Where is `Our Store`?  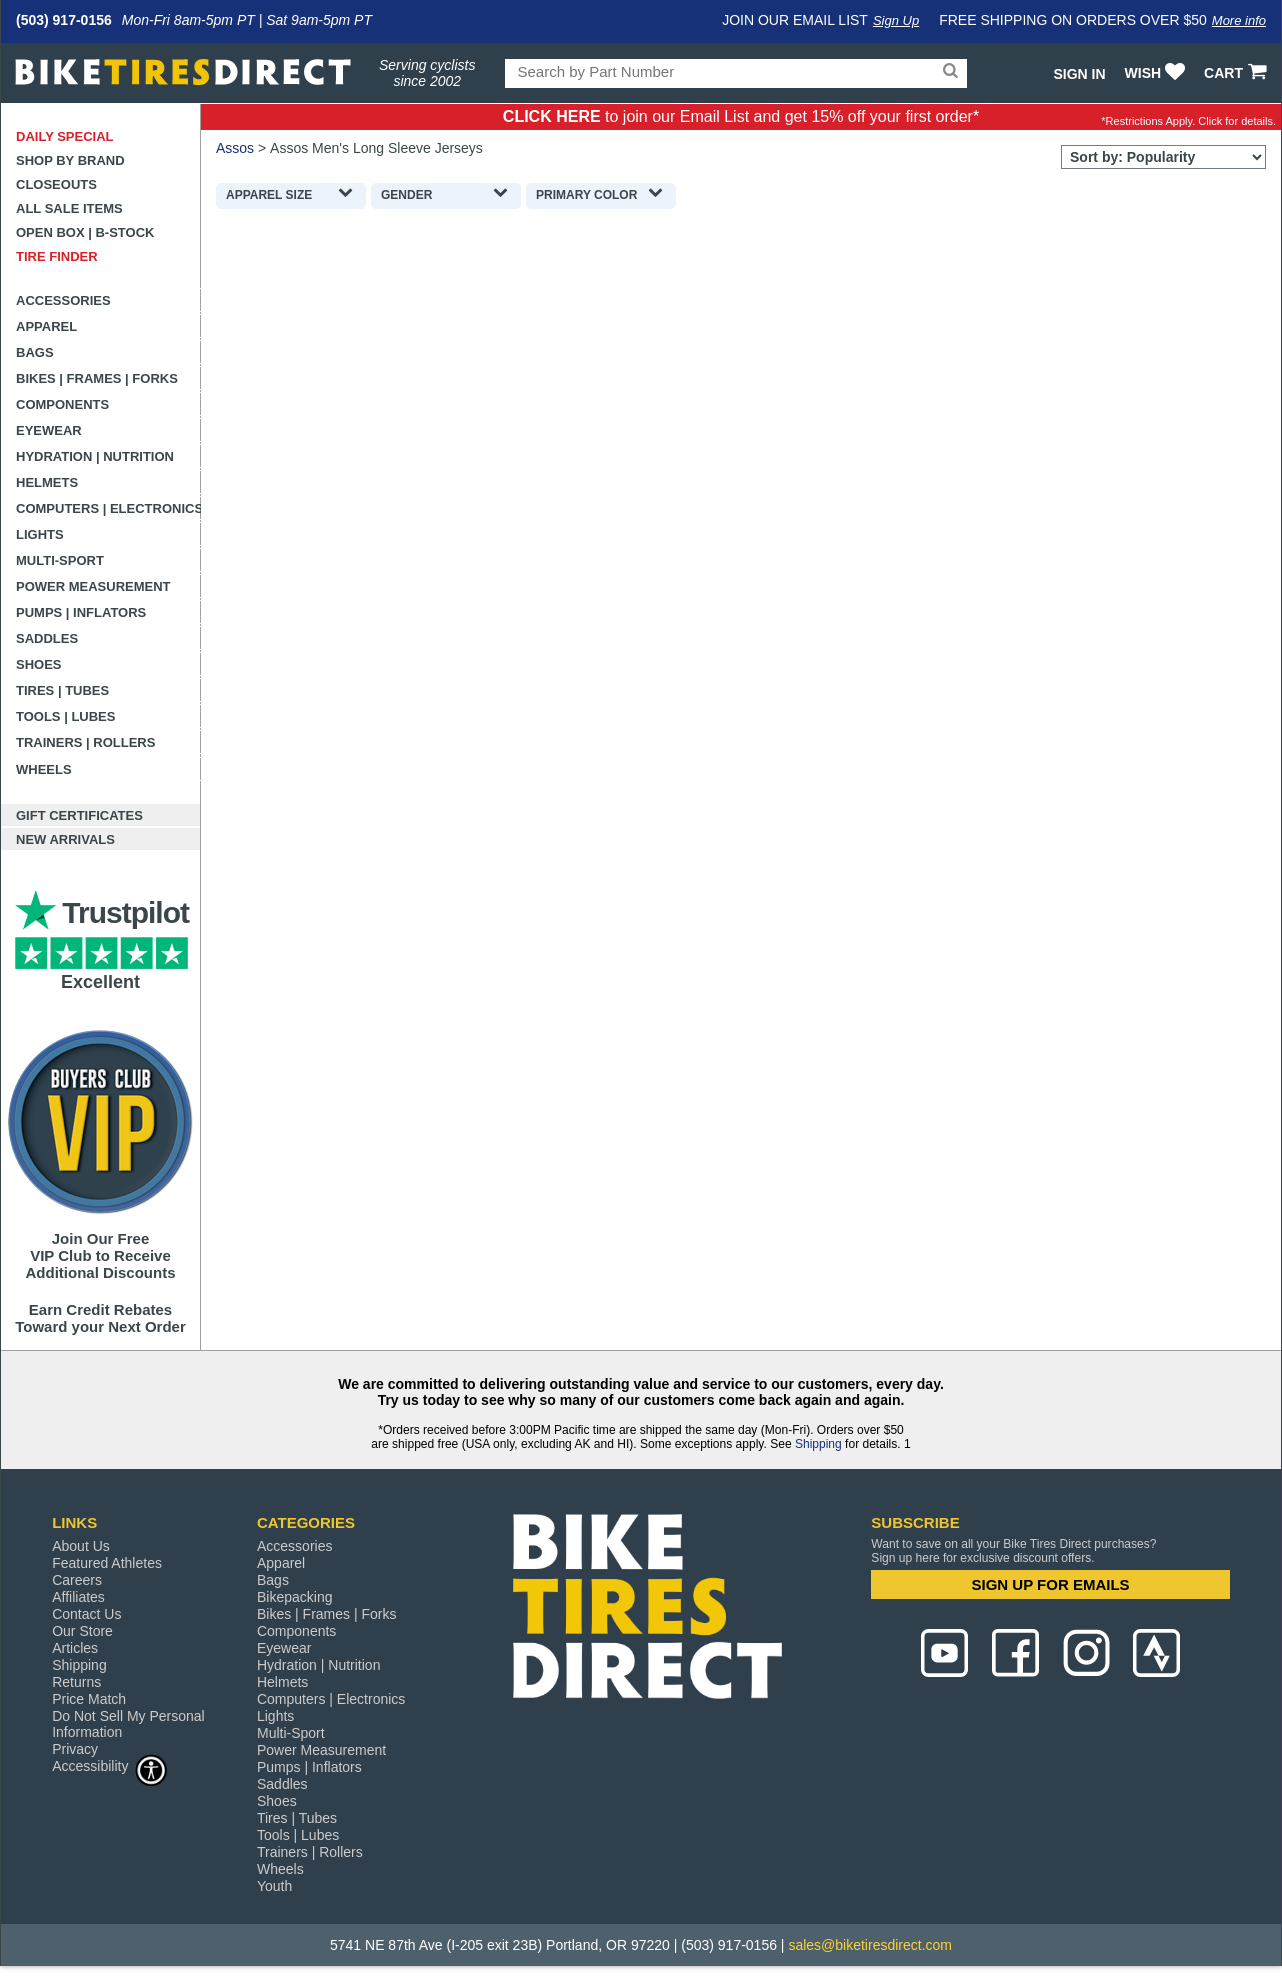 Our Store is located at coordinates (82, 1631).